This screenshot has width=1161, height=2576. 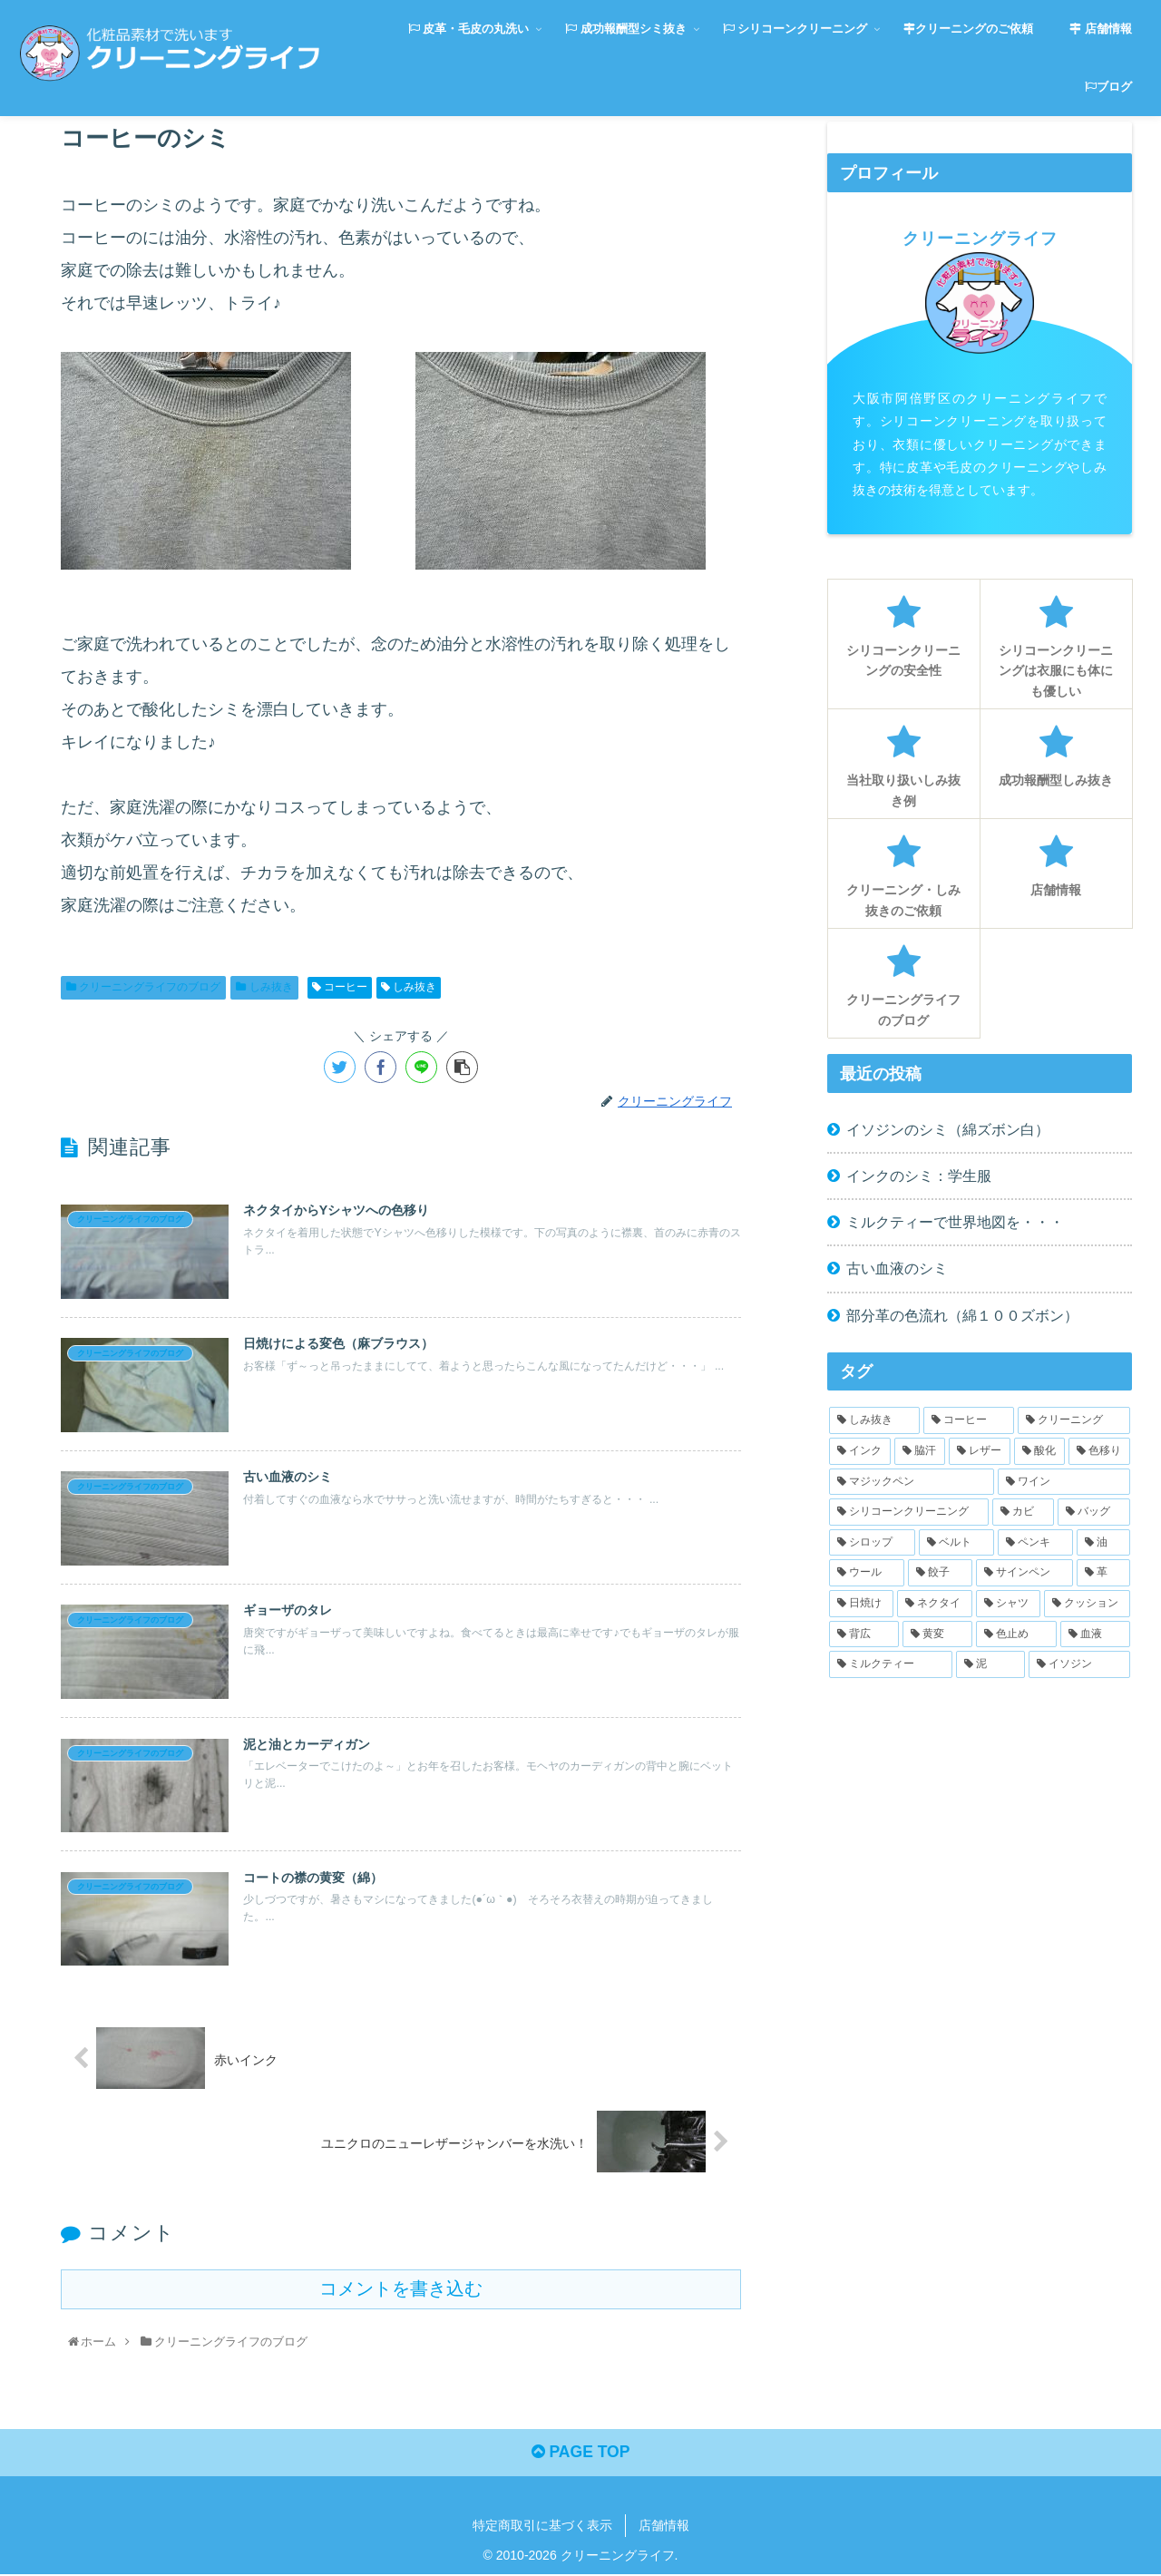 I want to click on イソジンのシミ（綿ズボン白）, so click(x=947, y=1129).